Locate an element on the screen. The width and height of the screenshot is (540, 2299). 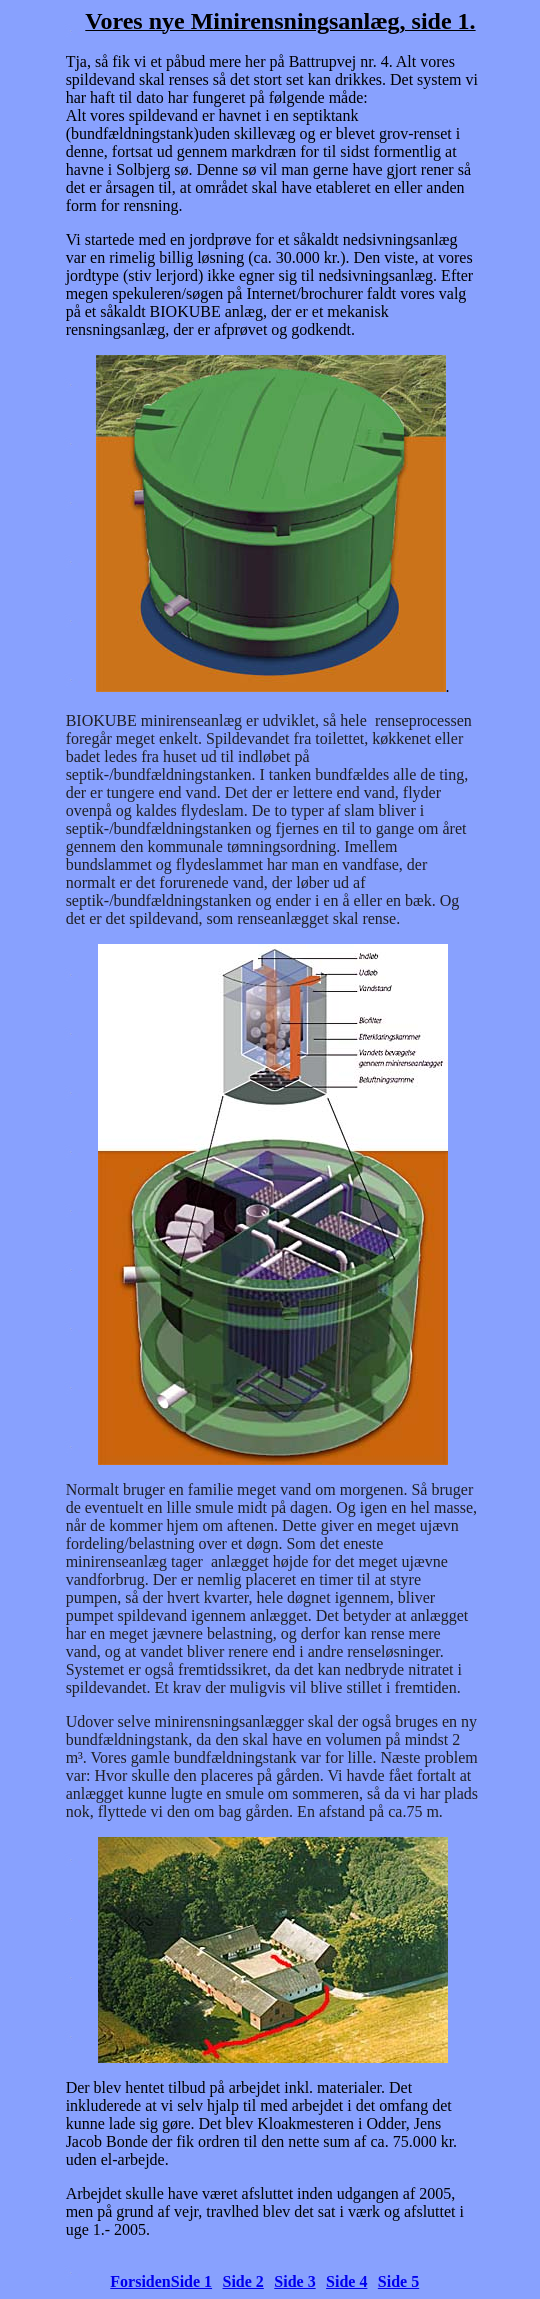
Side 4 is located at coordinates (346, 2281).